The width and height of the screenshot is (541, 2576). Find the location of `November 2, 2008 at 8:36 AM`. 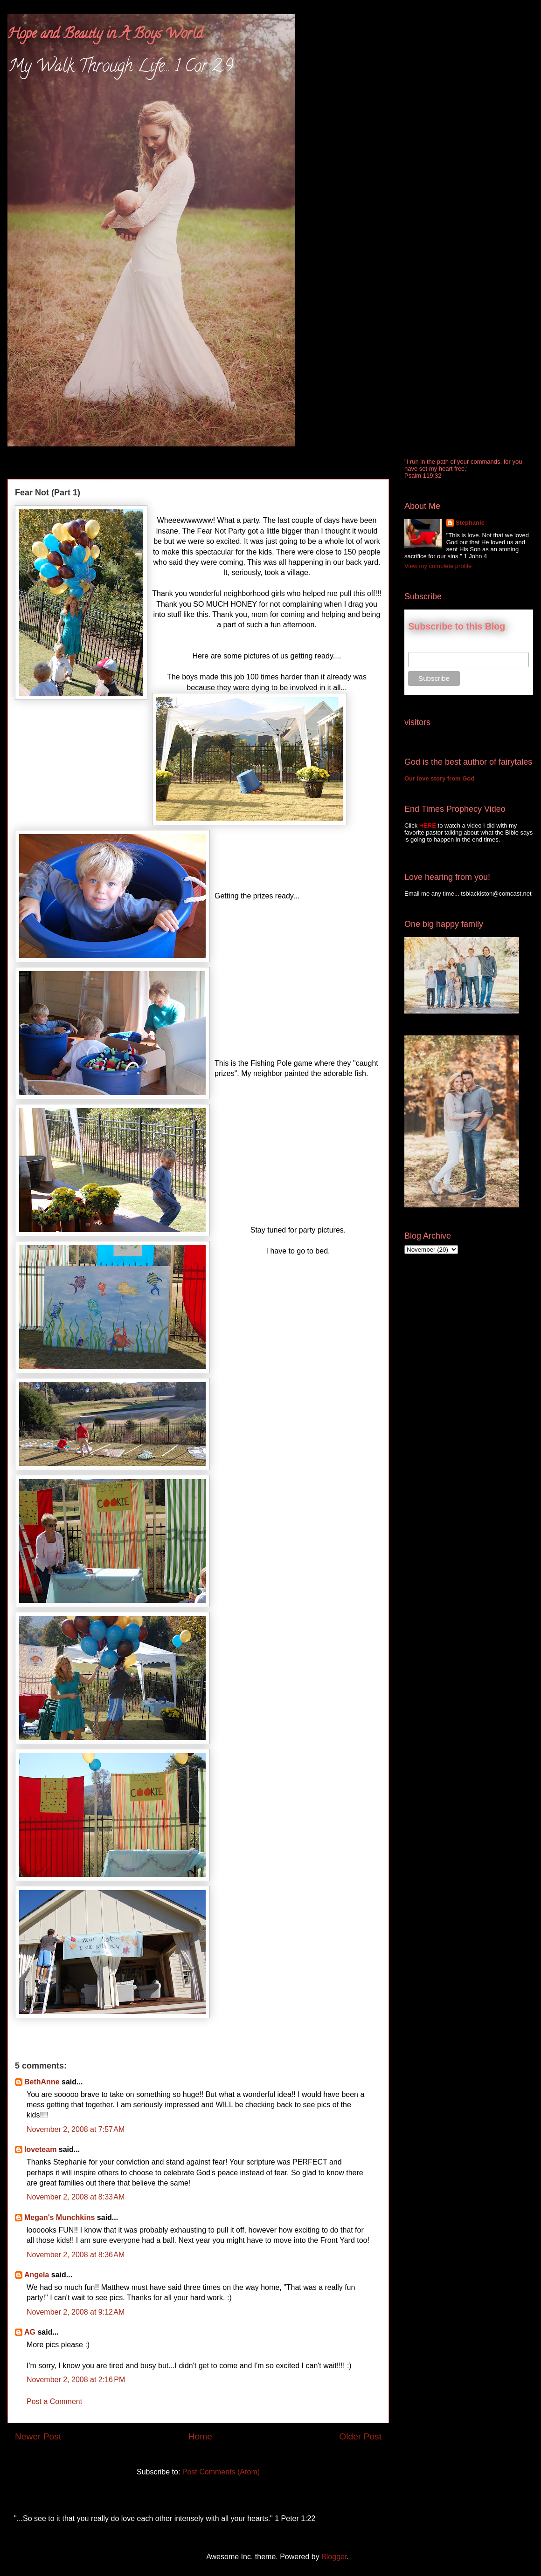

November 2, 2008 at 8:36 AM is located at coordinates (76, 2255).